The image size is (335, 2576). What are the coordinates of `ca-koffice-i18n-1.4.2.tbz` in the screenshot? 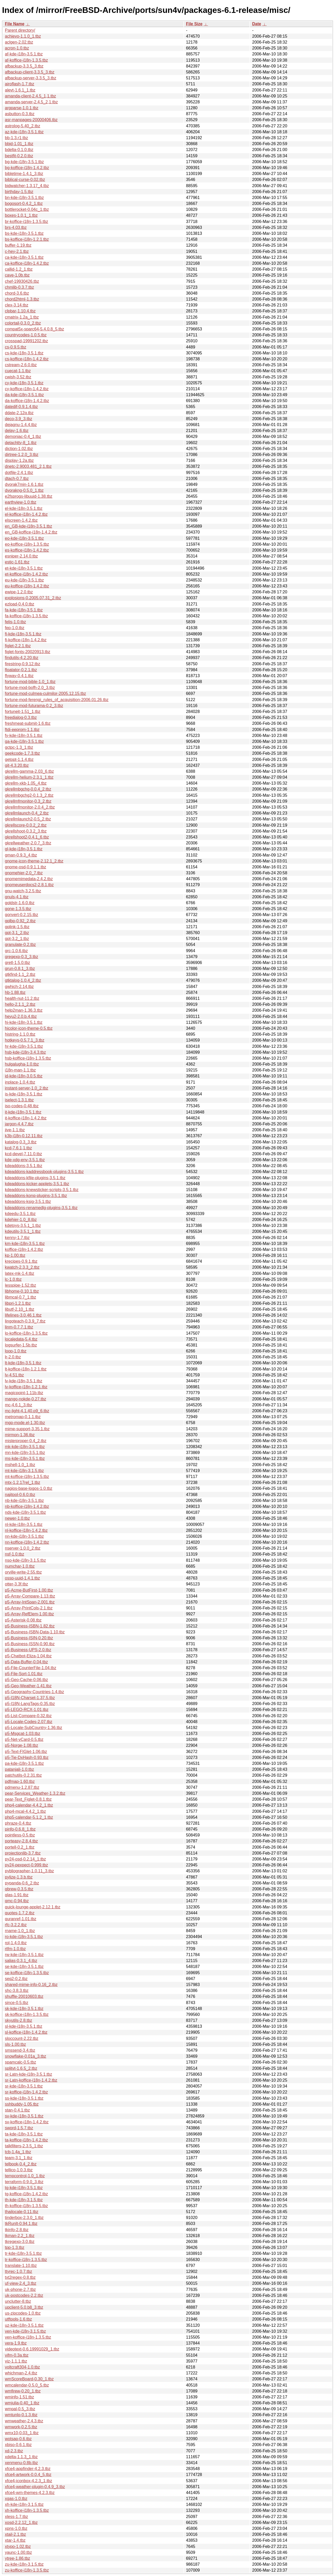 It's located at (27, 263).